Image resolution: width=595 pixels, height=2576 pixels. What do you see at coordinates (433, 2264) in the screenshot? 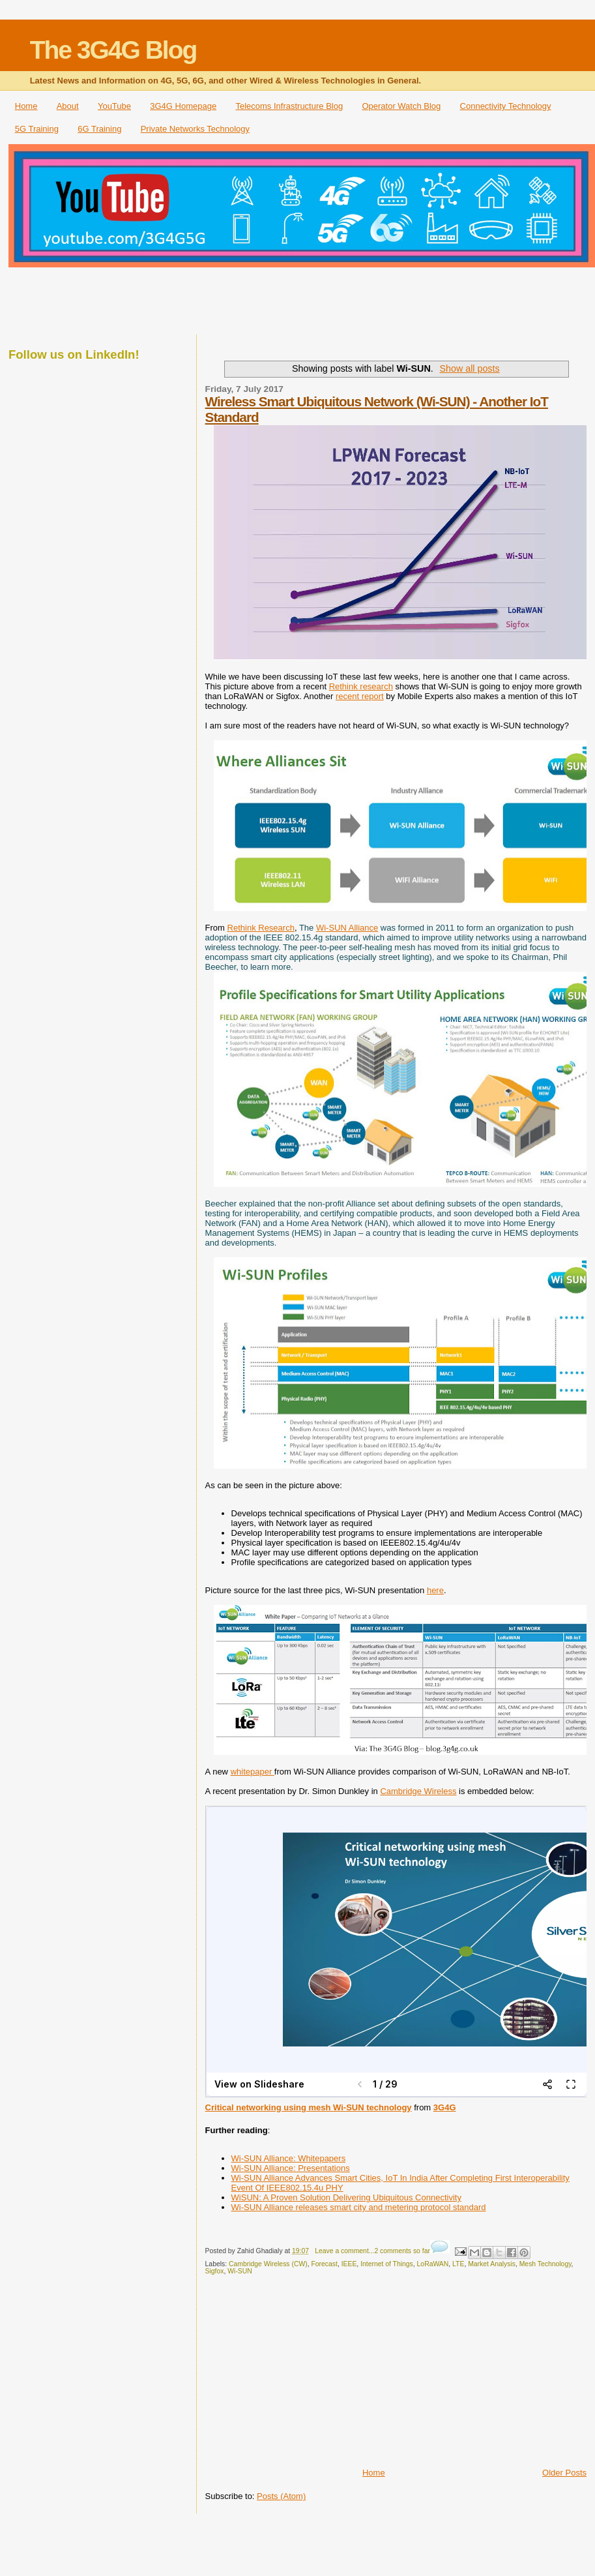
I see `LoRaWAN` at bounding box center [433, 2264].